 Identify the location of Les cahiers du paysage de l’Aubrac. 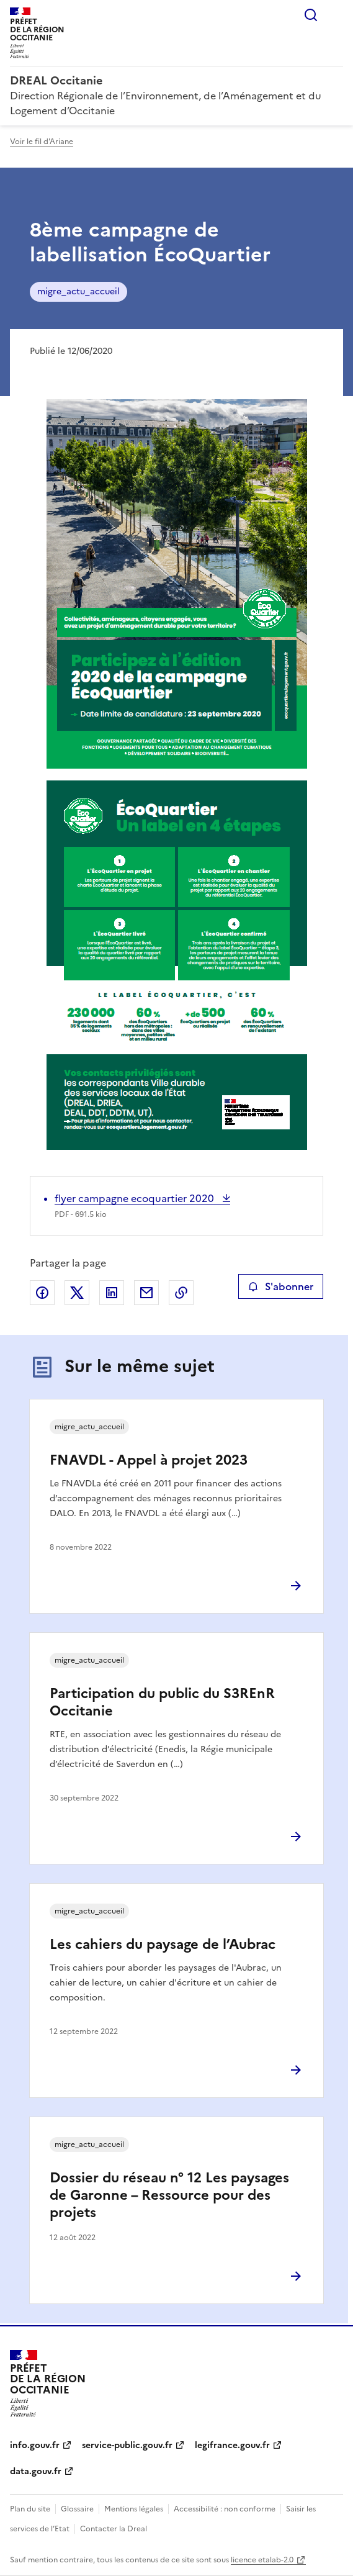
(162, 1944).